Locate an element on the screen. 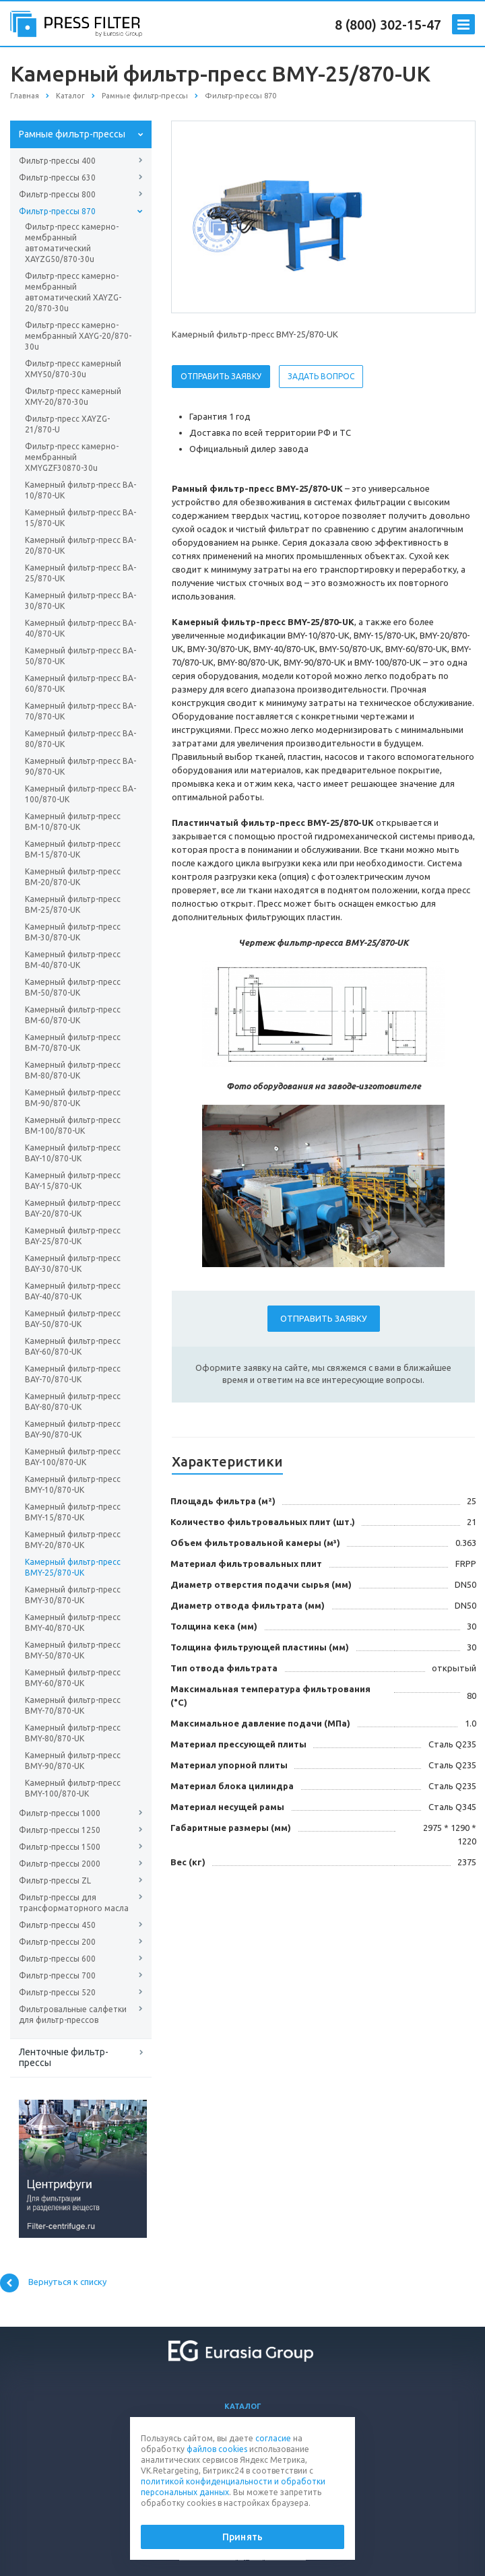  Камерный фильтр-пресс BM-60/870-UK is located at coordinates (73, 1015).